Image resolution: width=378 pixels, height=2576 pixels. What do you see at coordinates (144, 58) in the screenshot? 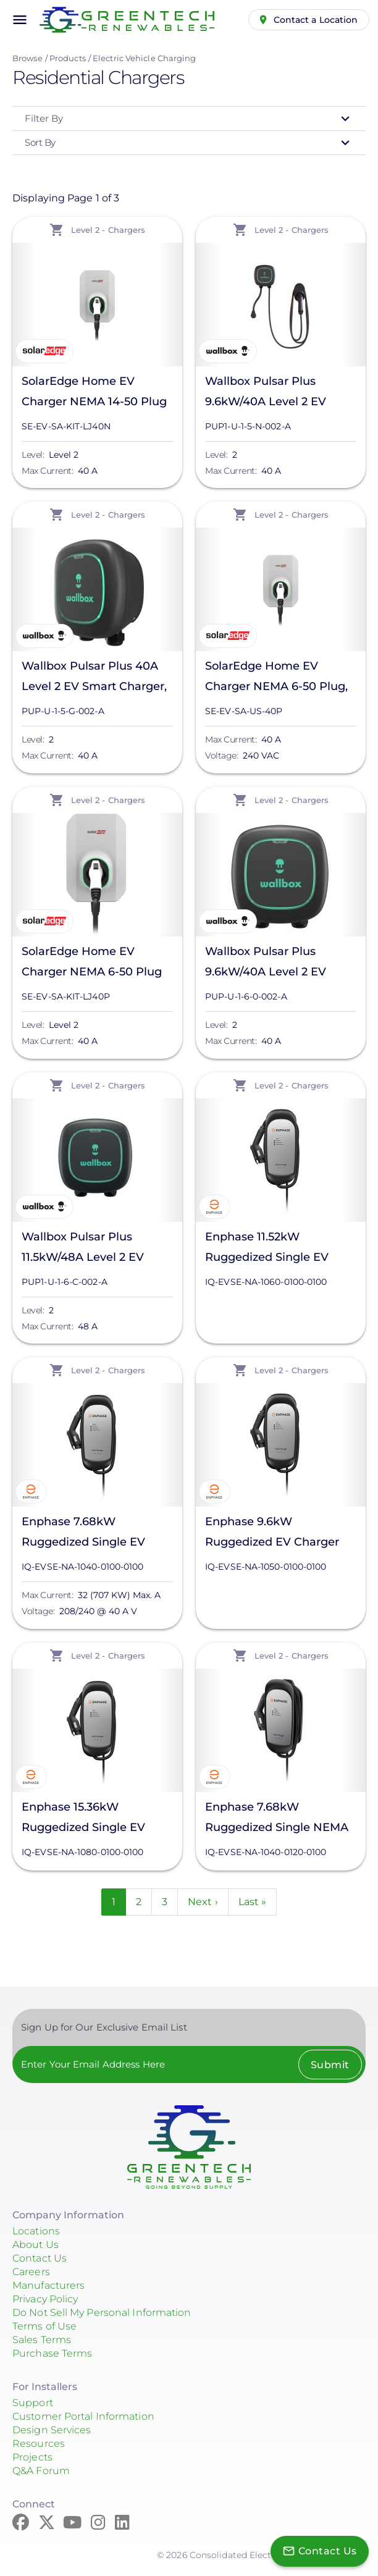
I see `Electric Vehicle Charging` at bounding box center [144, 58].